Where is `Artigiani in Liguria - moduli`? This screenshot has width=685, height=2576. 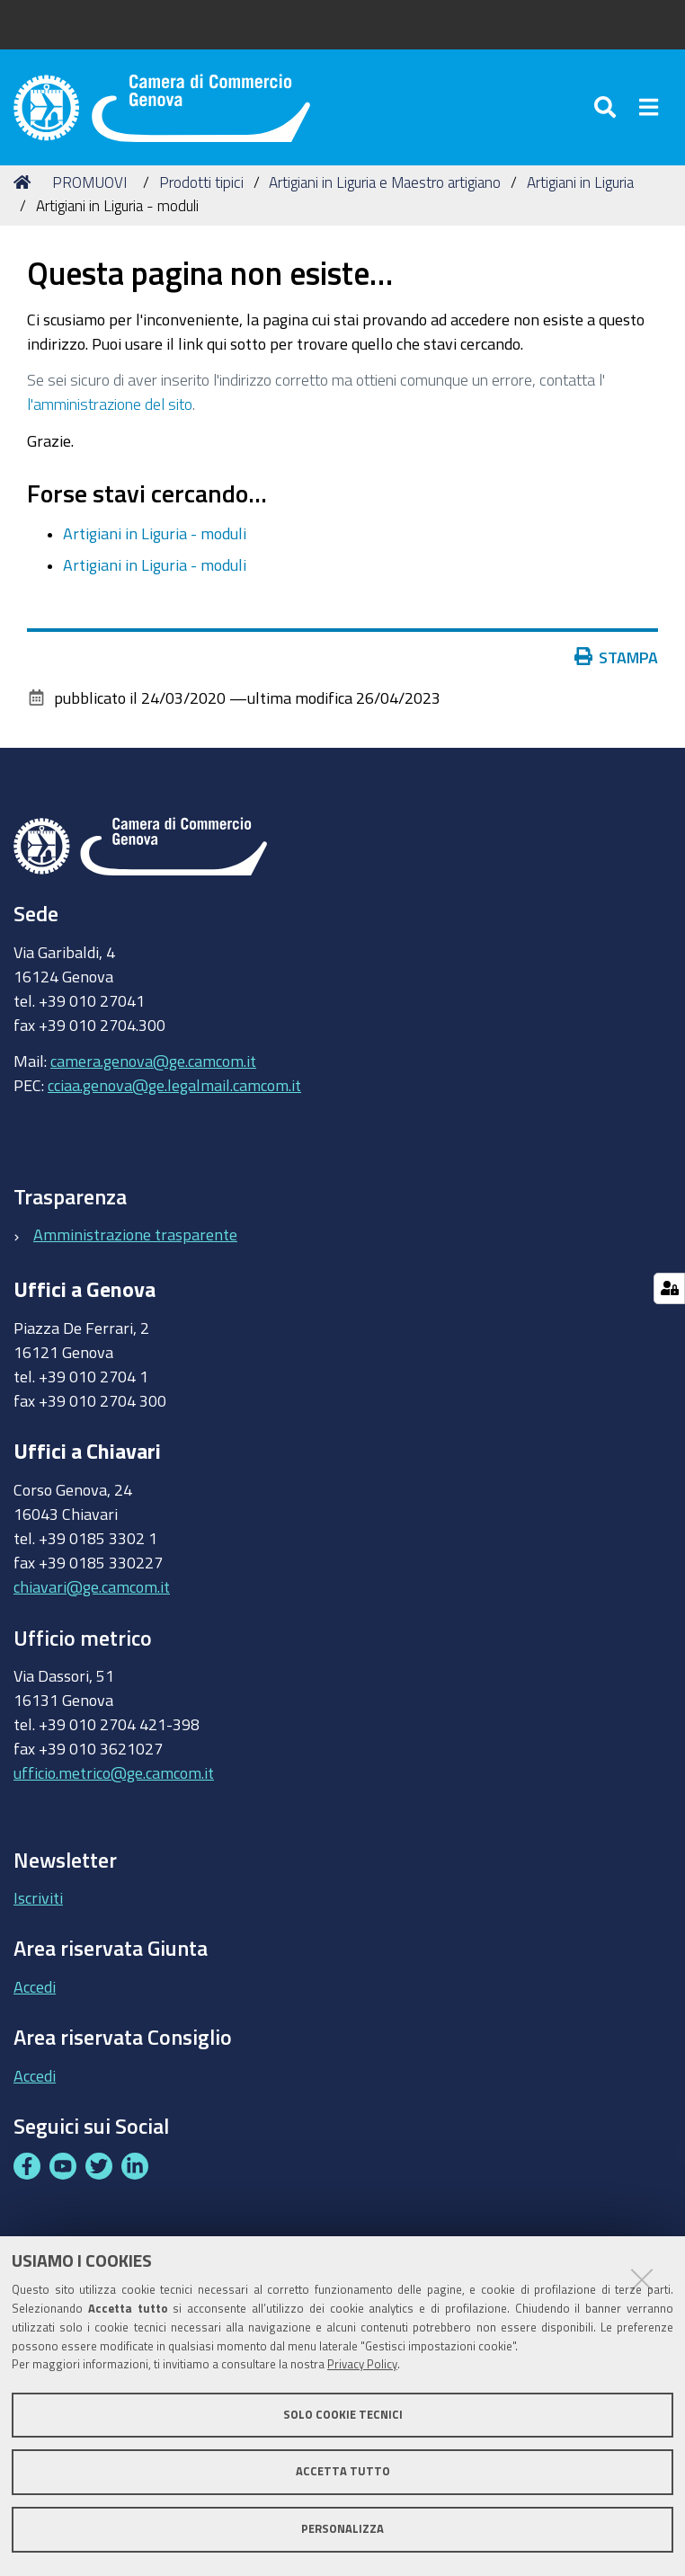 Artigiani in Liguria - moduli is located at coordinates (154, 533).